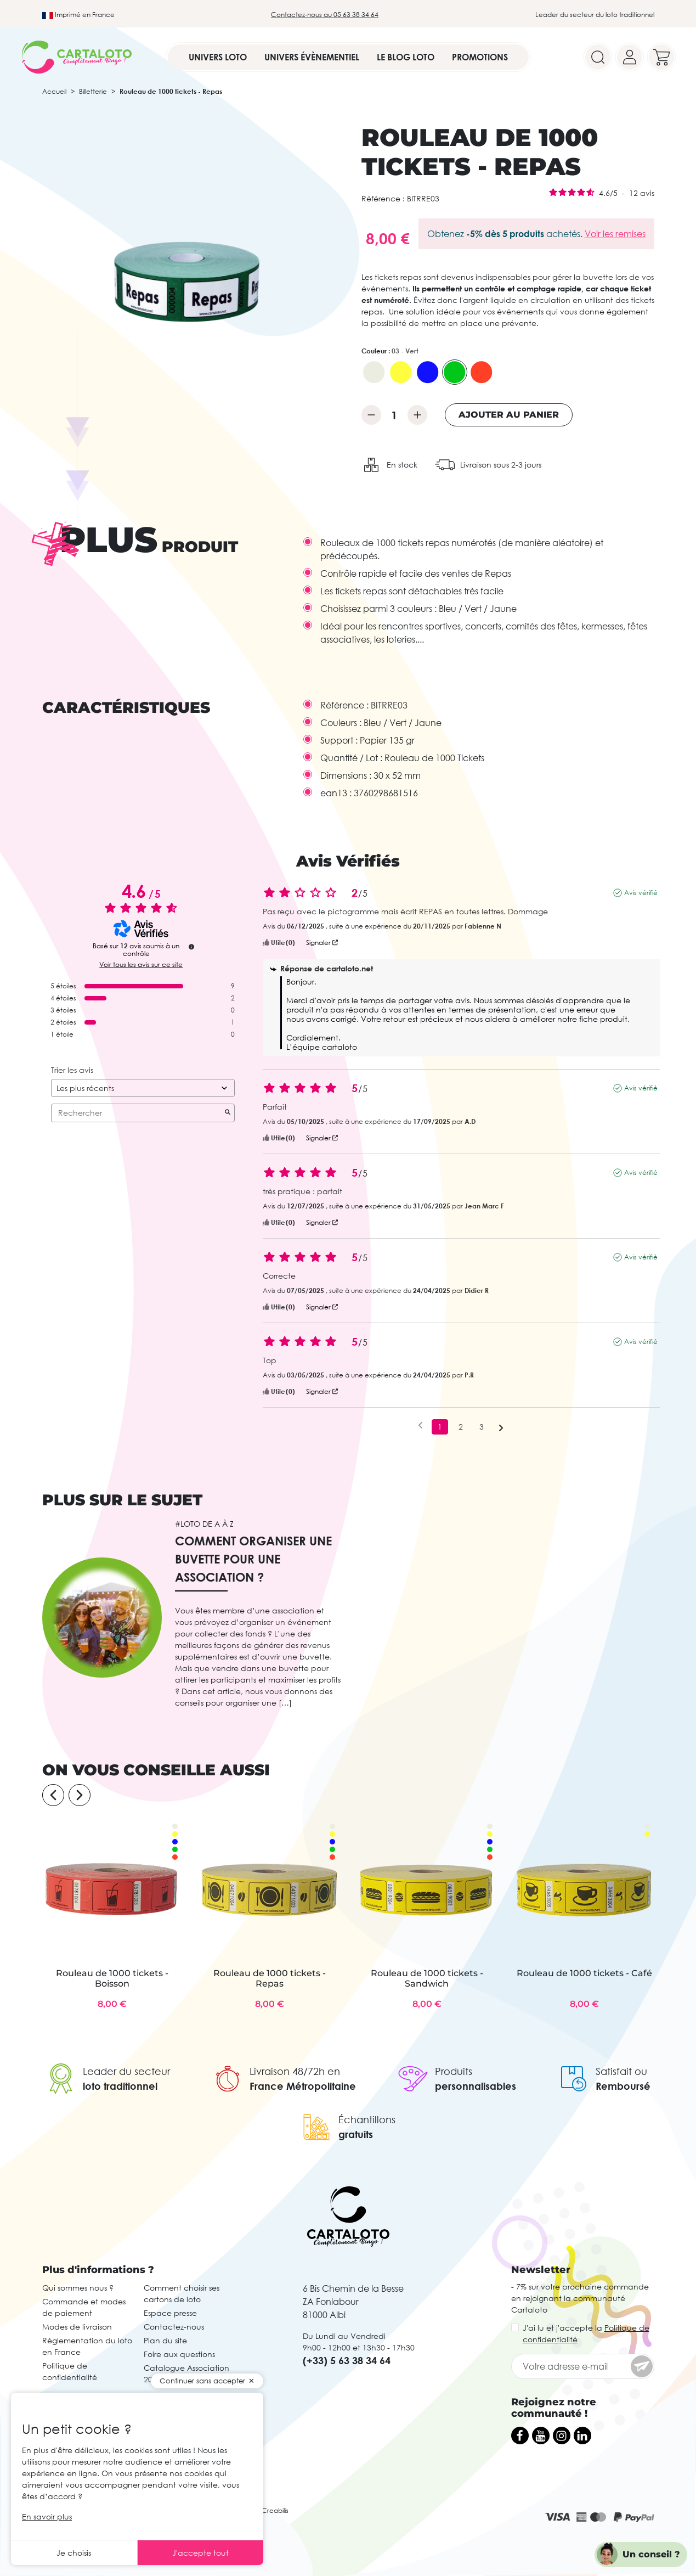 Image resolution: width=696 pixels, height=2576 pixels. I want to click on Règlementation du loto en France, so click(87, 2346).